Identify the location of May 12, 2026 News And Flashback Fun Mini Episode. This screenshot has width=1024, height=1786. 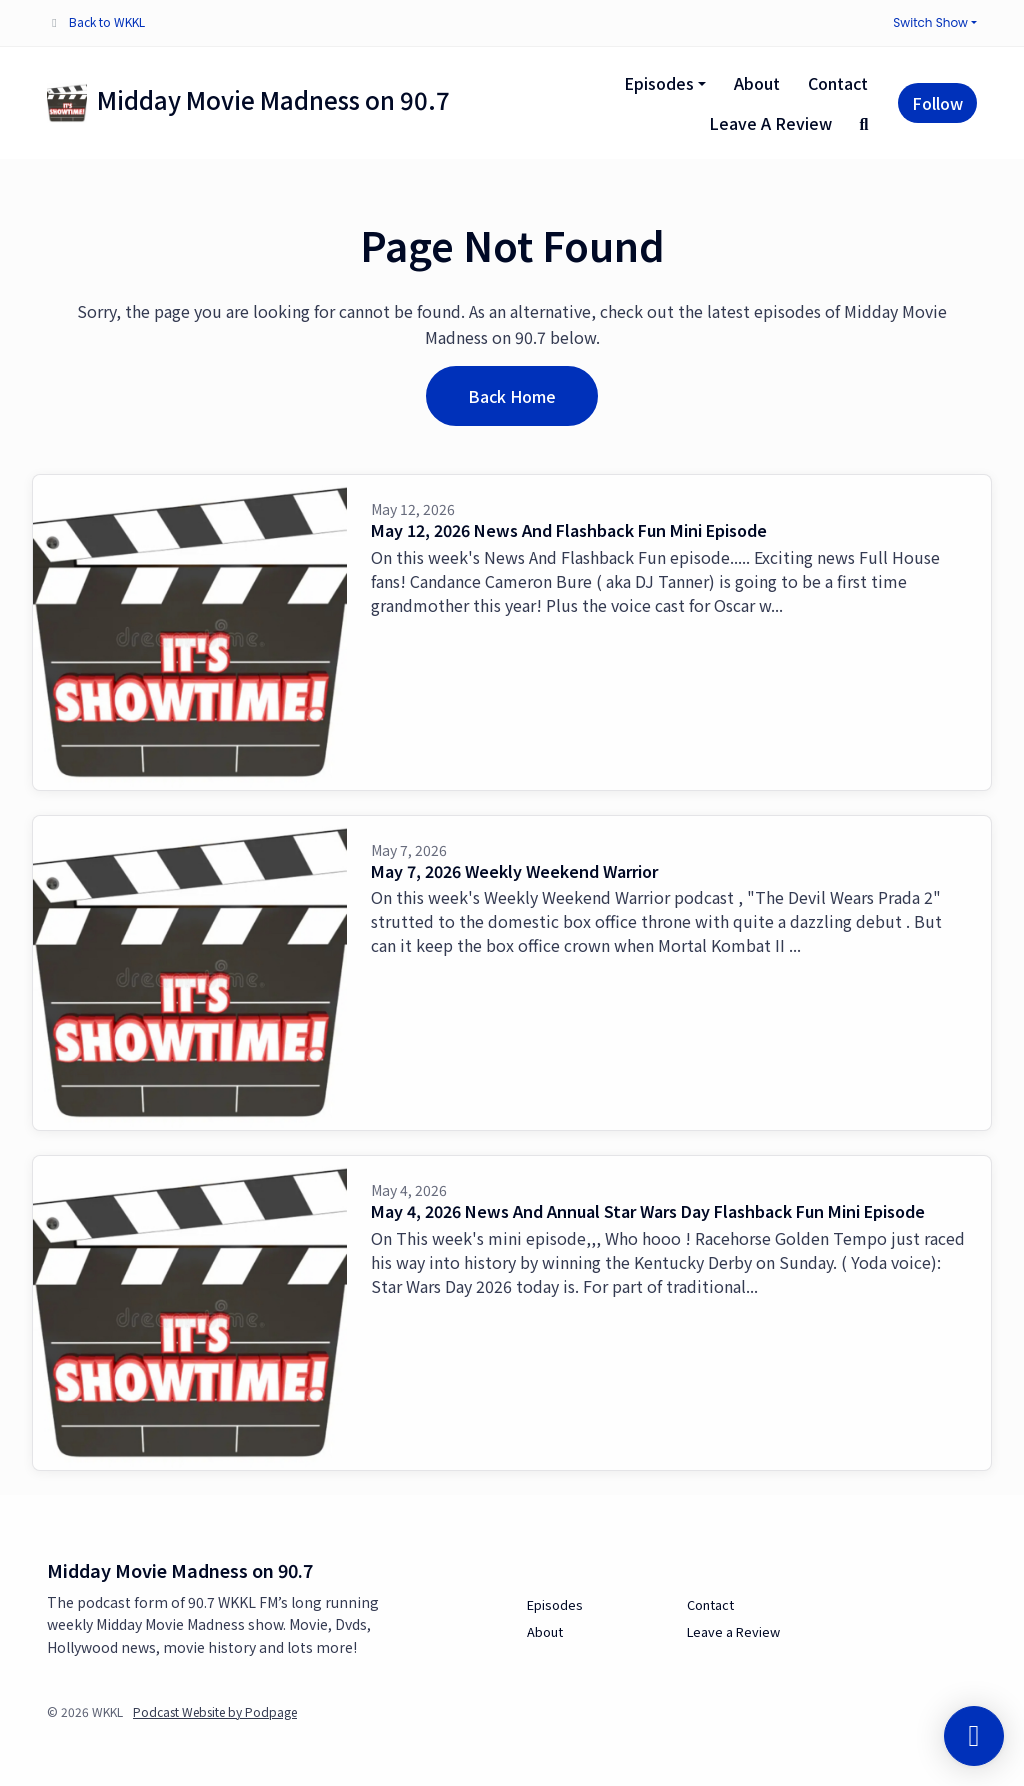
(569, 530).